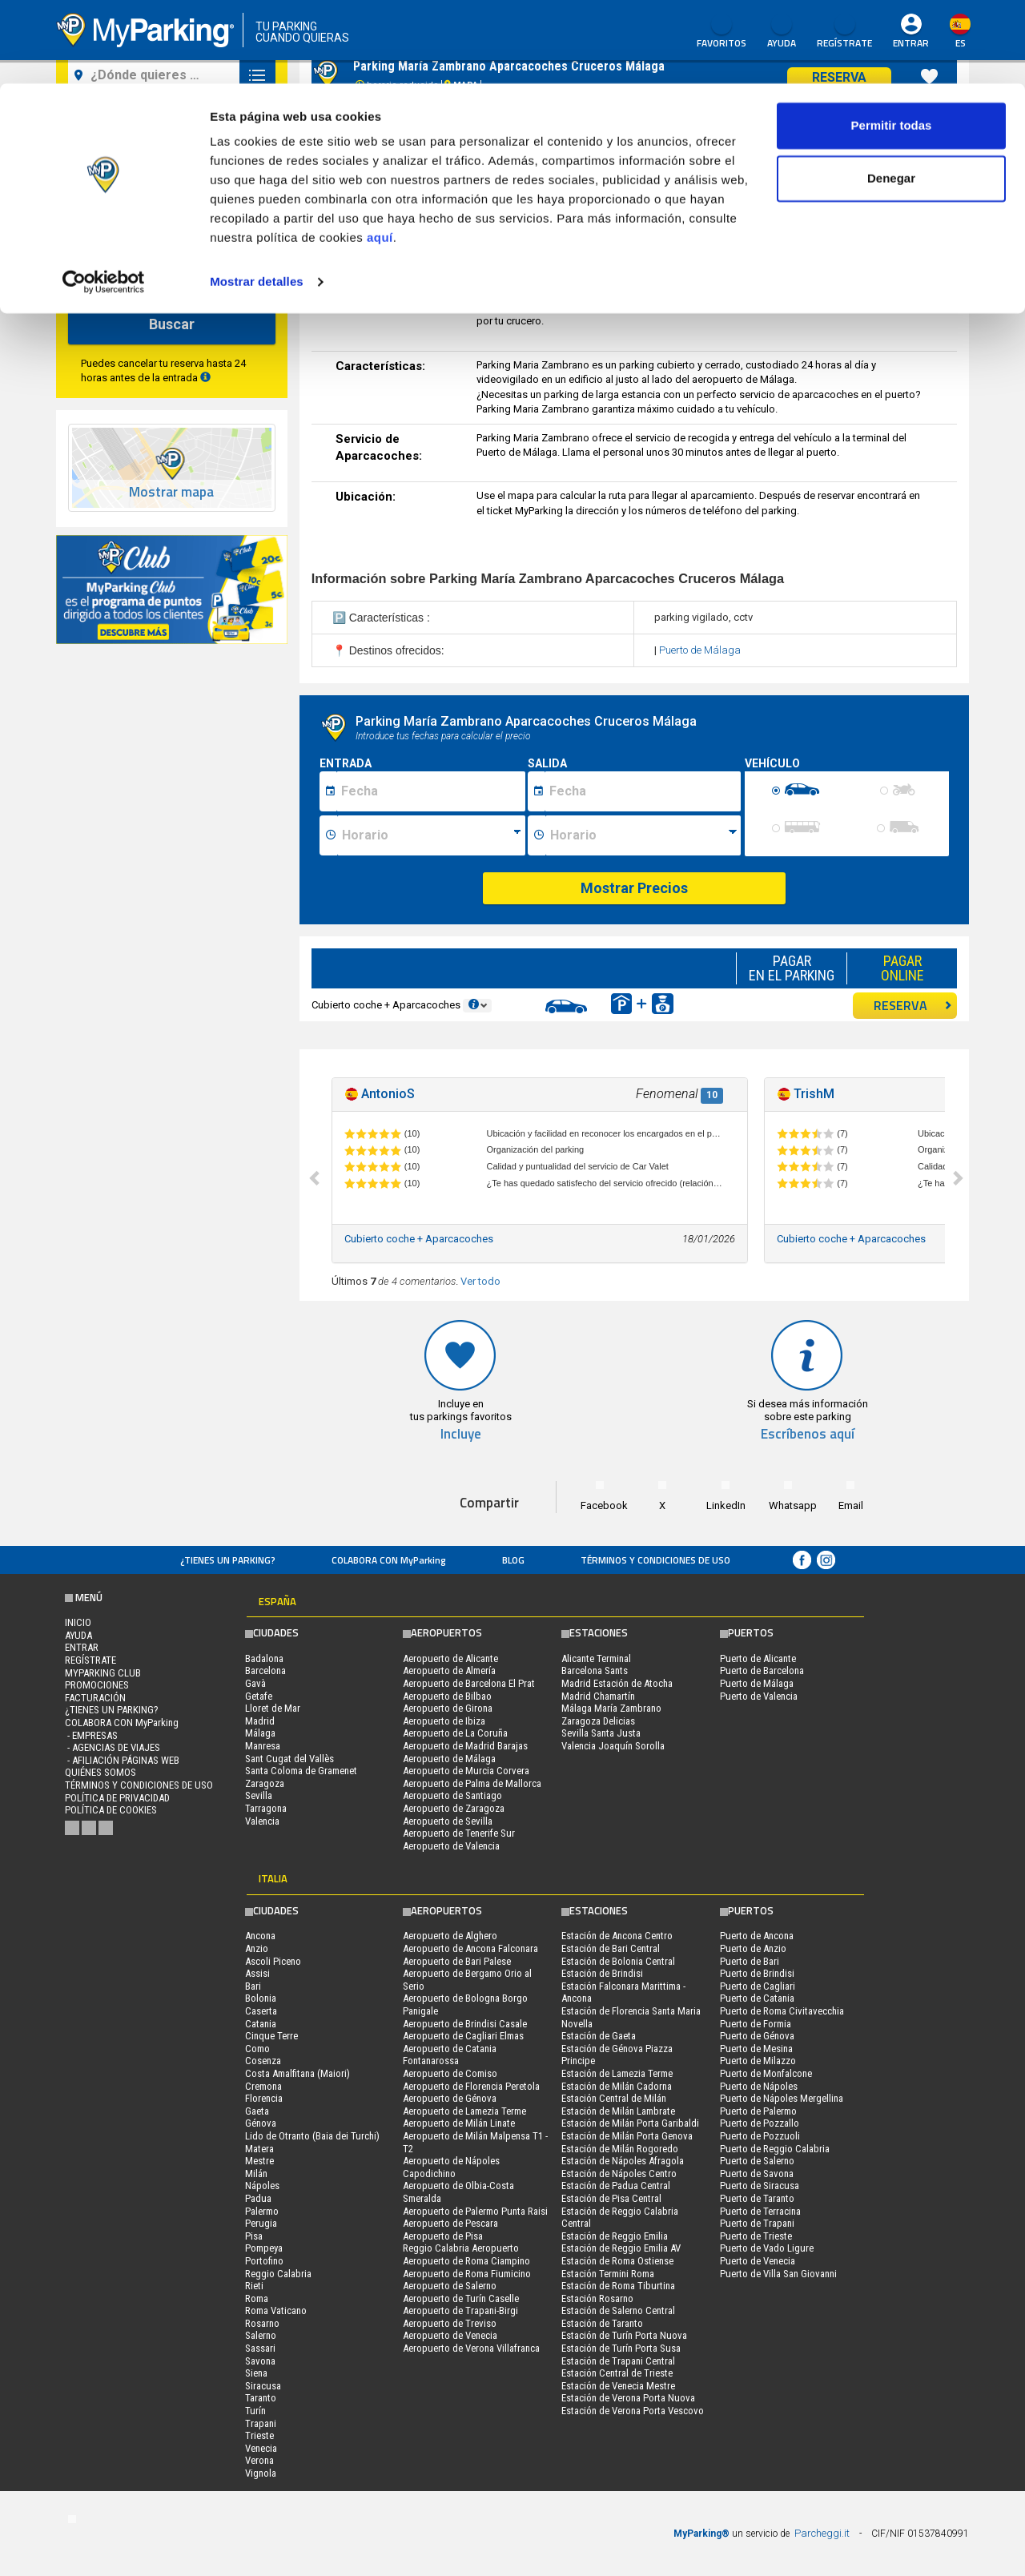 The image size is (1025, 2576). I want to click on PROMOCIONES, so click(97, 1685).